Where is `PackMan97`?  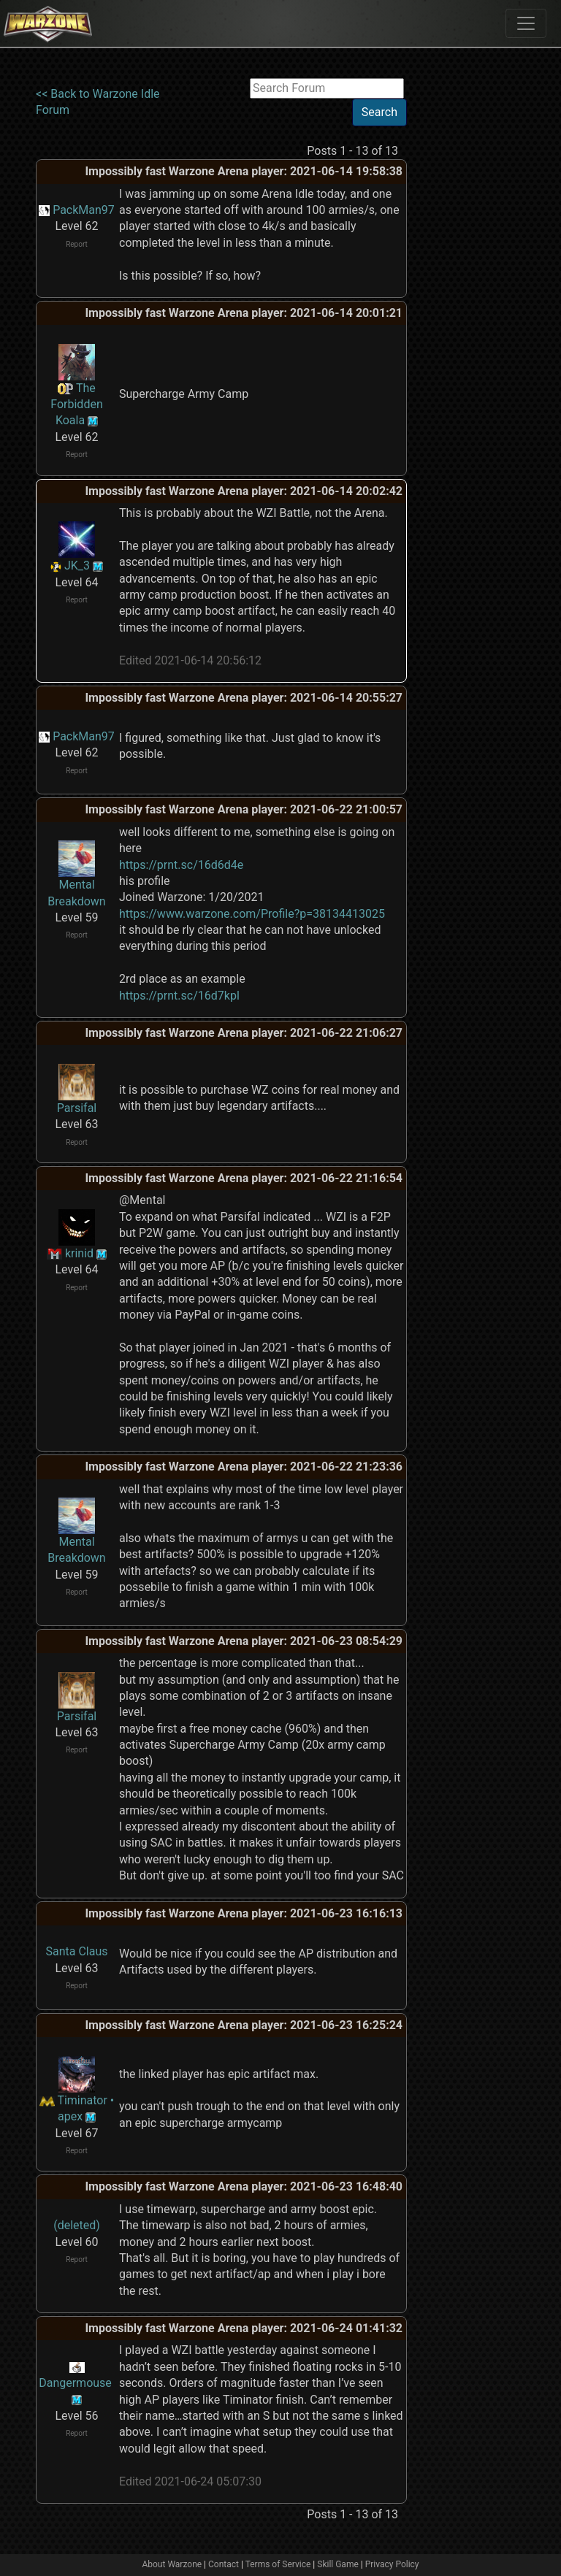
PackMan97 is located at coordinates (84, 210).